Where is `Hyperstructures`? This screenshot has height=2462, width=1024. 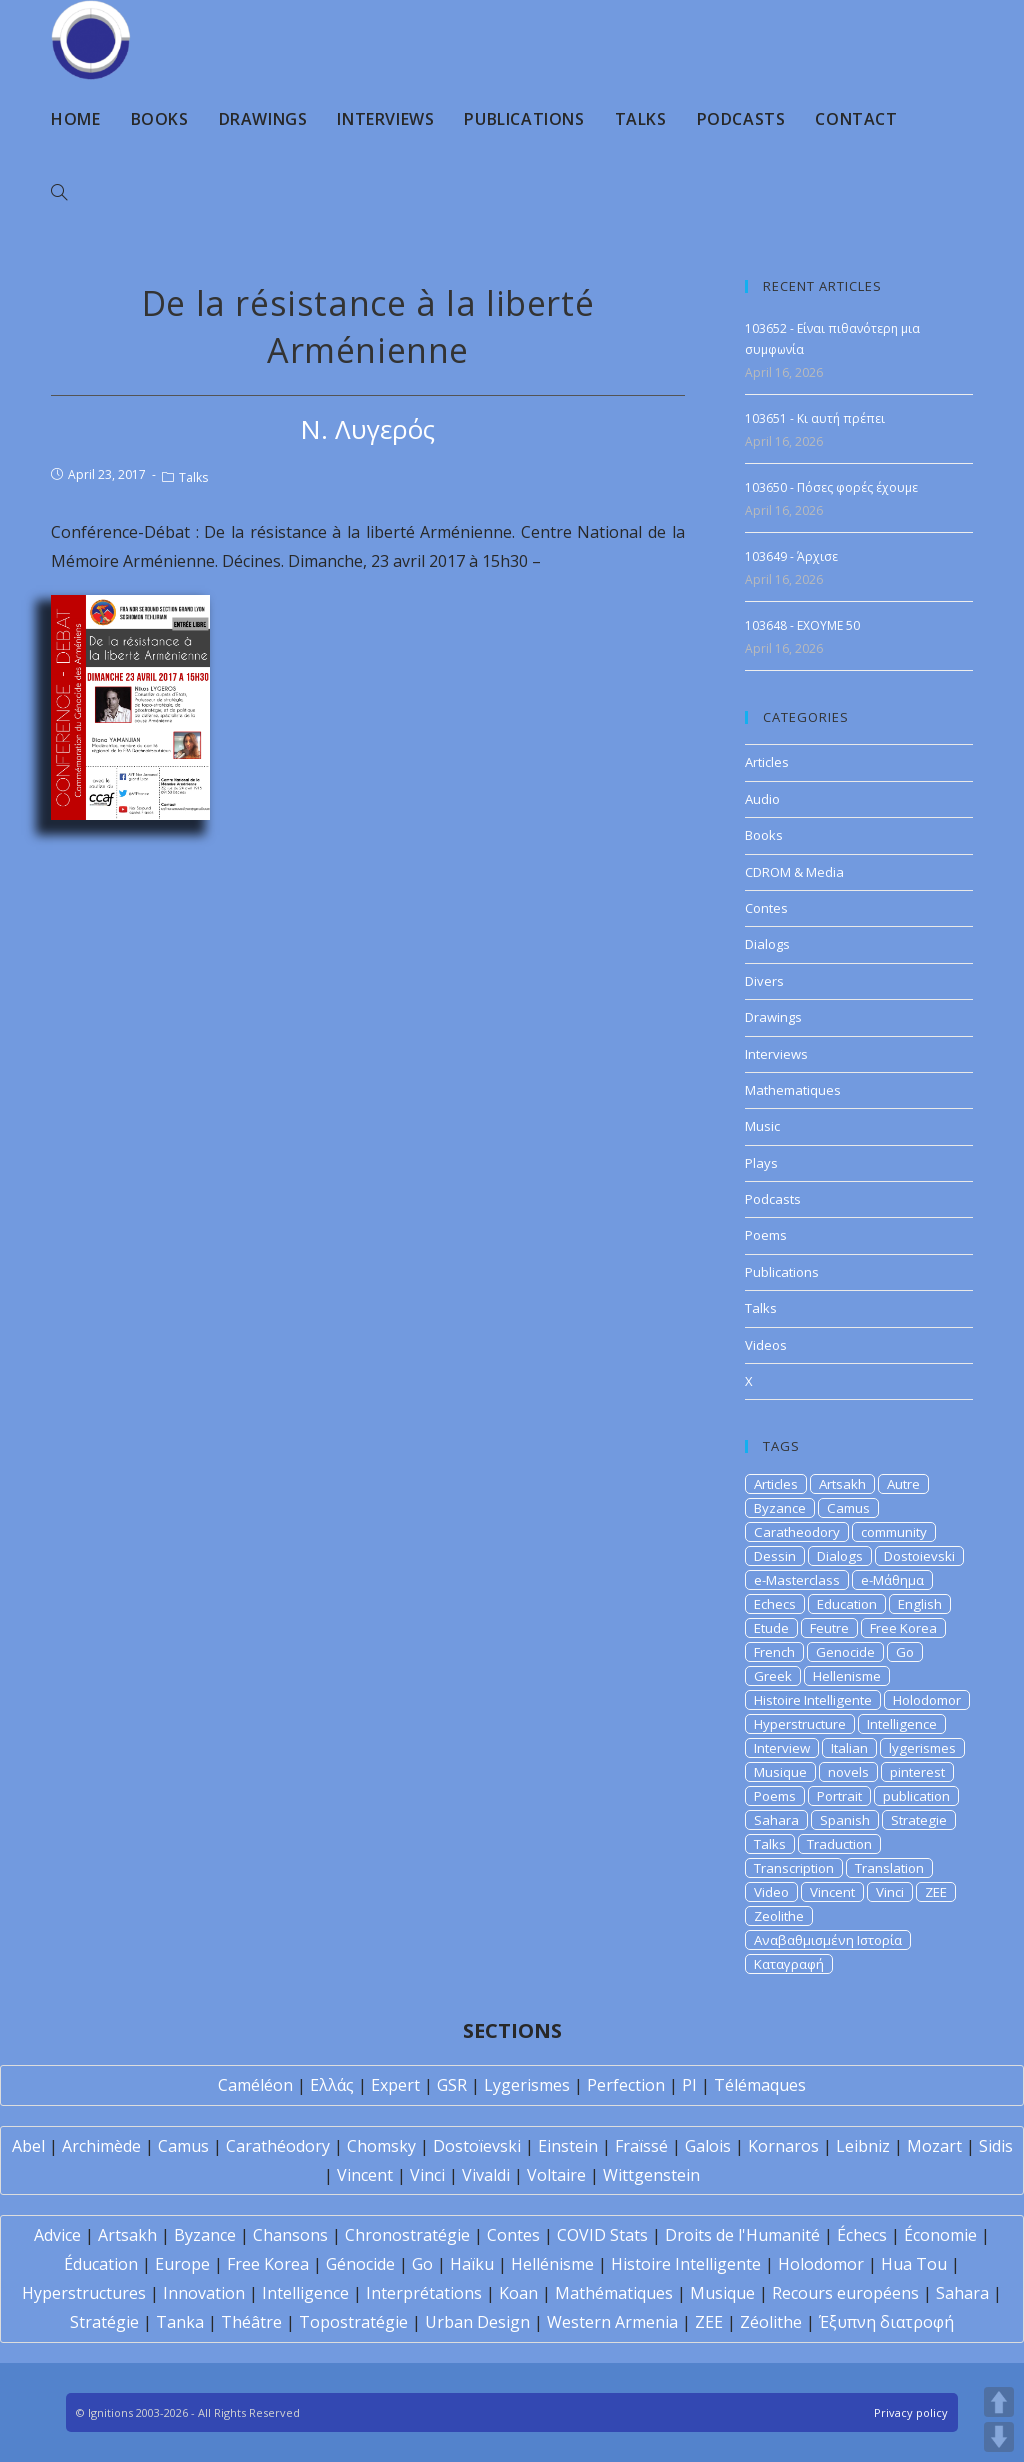
Hyperstructures is located at coordinates (84, 2293).